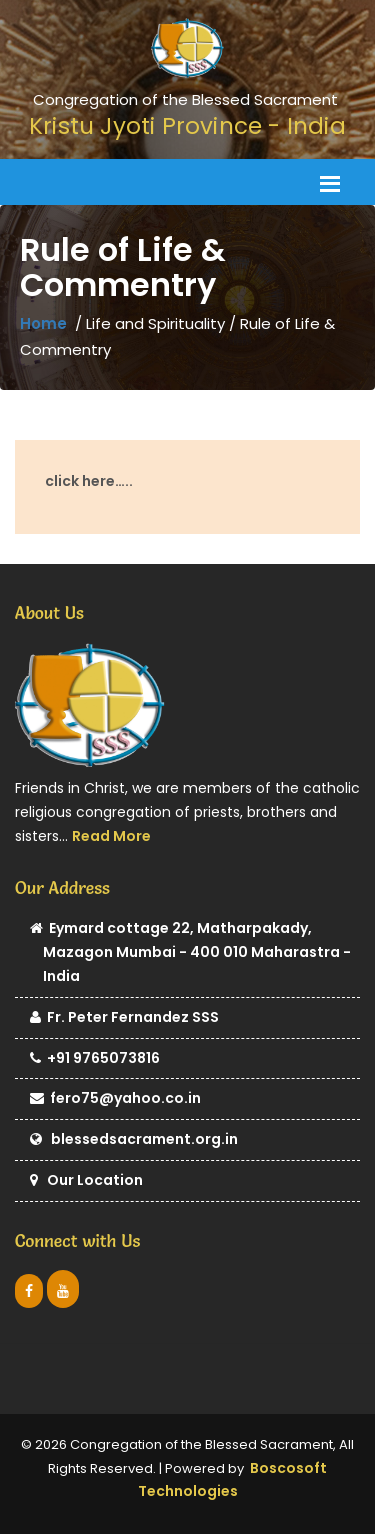 The height and width of the screenshot is (1534, 375). I want to click on Fr. Peter Fernandez SSS, so click(124, 1018).